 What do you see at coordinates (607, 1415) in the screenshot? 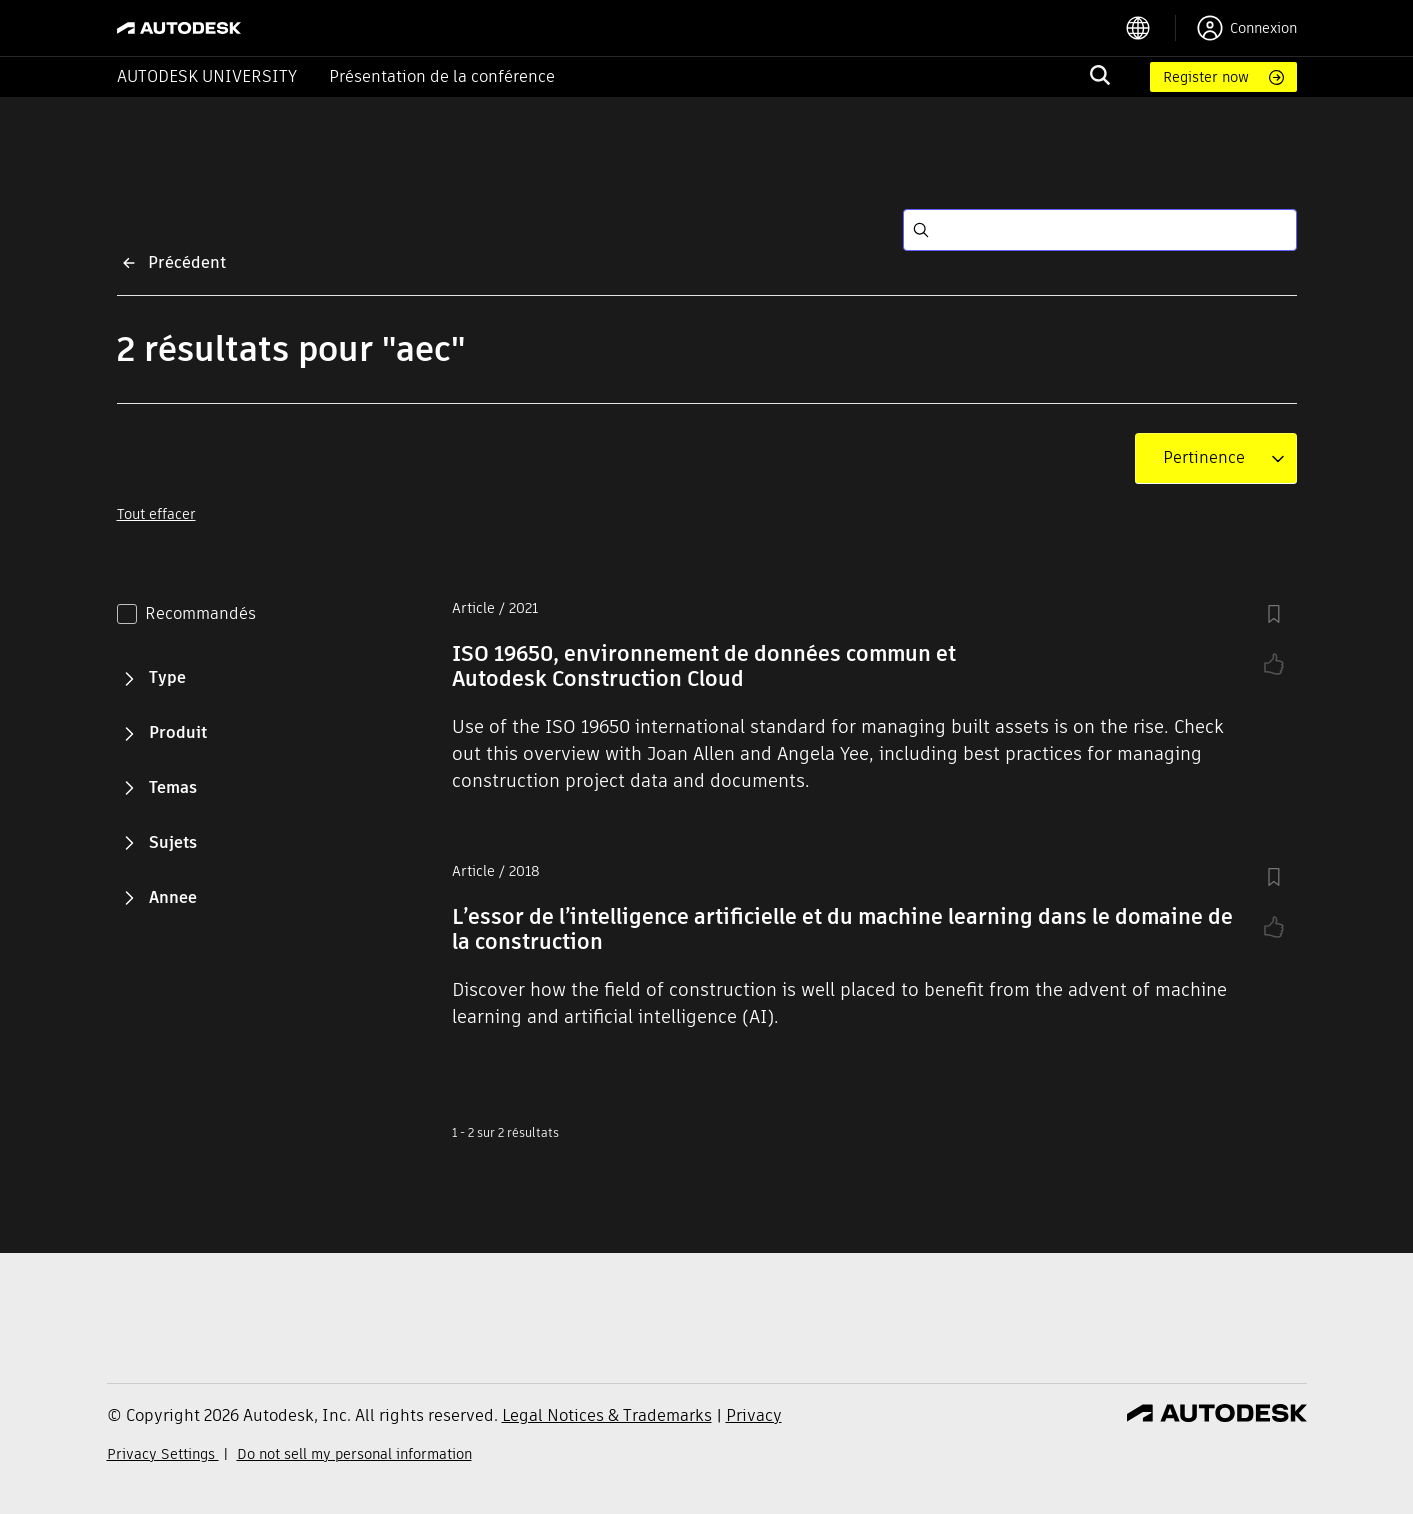
I see `Legal Notices & Trademarks` at bounding box center [607, 1415].